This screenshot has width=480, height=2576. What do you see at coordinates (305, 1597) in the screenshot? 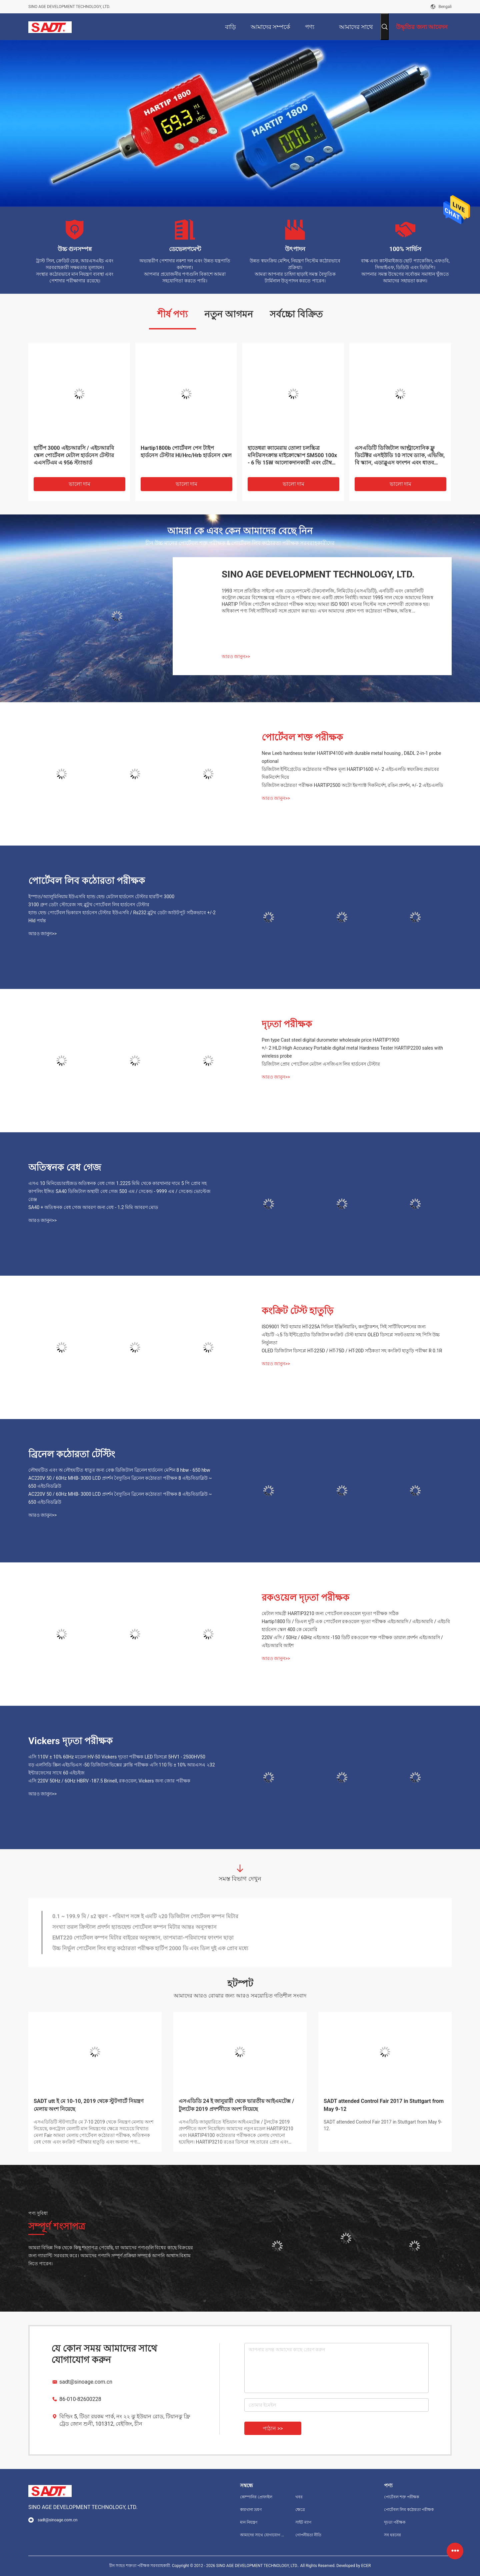
I see `রকওয়েল দৃঢ়তা পরীক্ষক` at bounding box center [305, 1597].